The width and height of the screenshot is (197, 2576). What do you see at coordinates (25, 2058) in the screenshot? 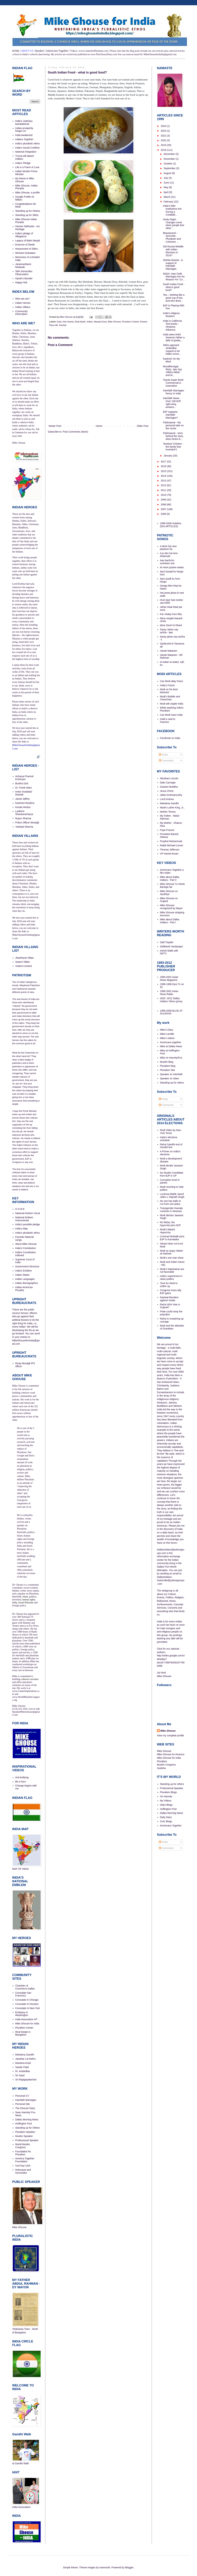
I see `Jawahar Lal Nehru` at bounding box center [25, 2058].